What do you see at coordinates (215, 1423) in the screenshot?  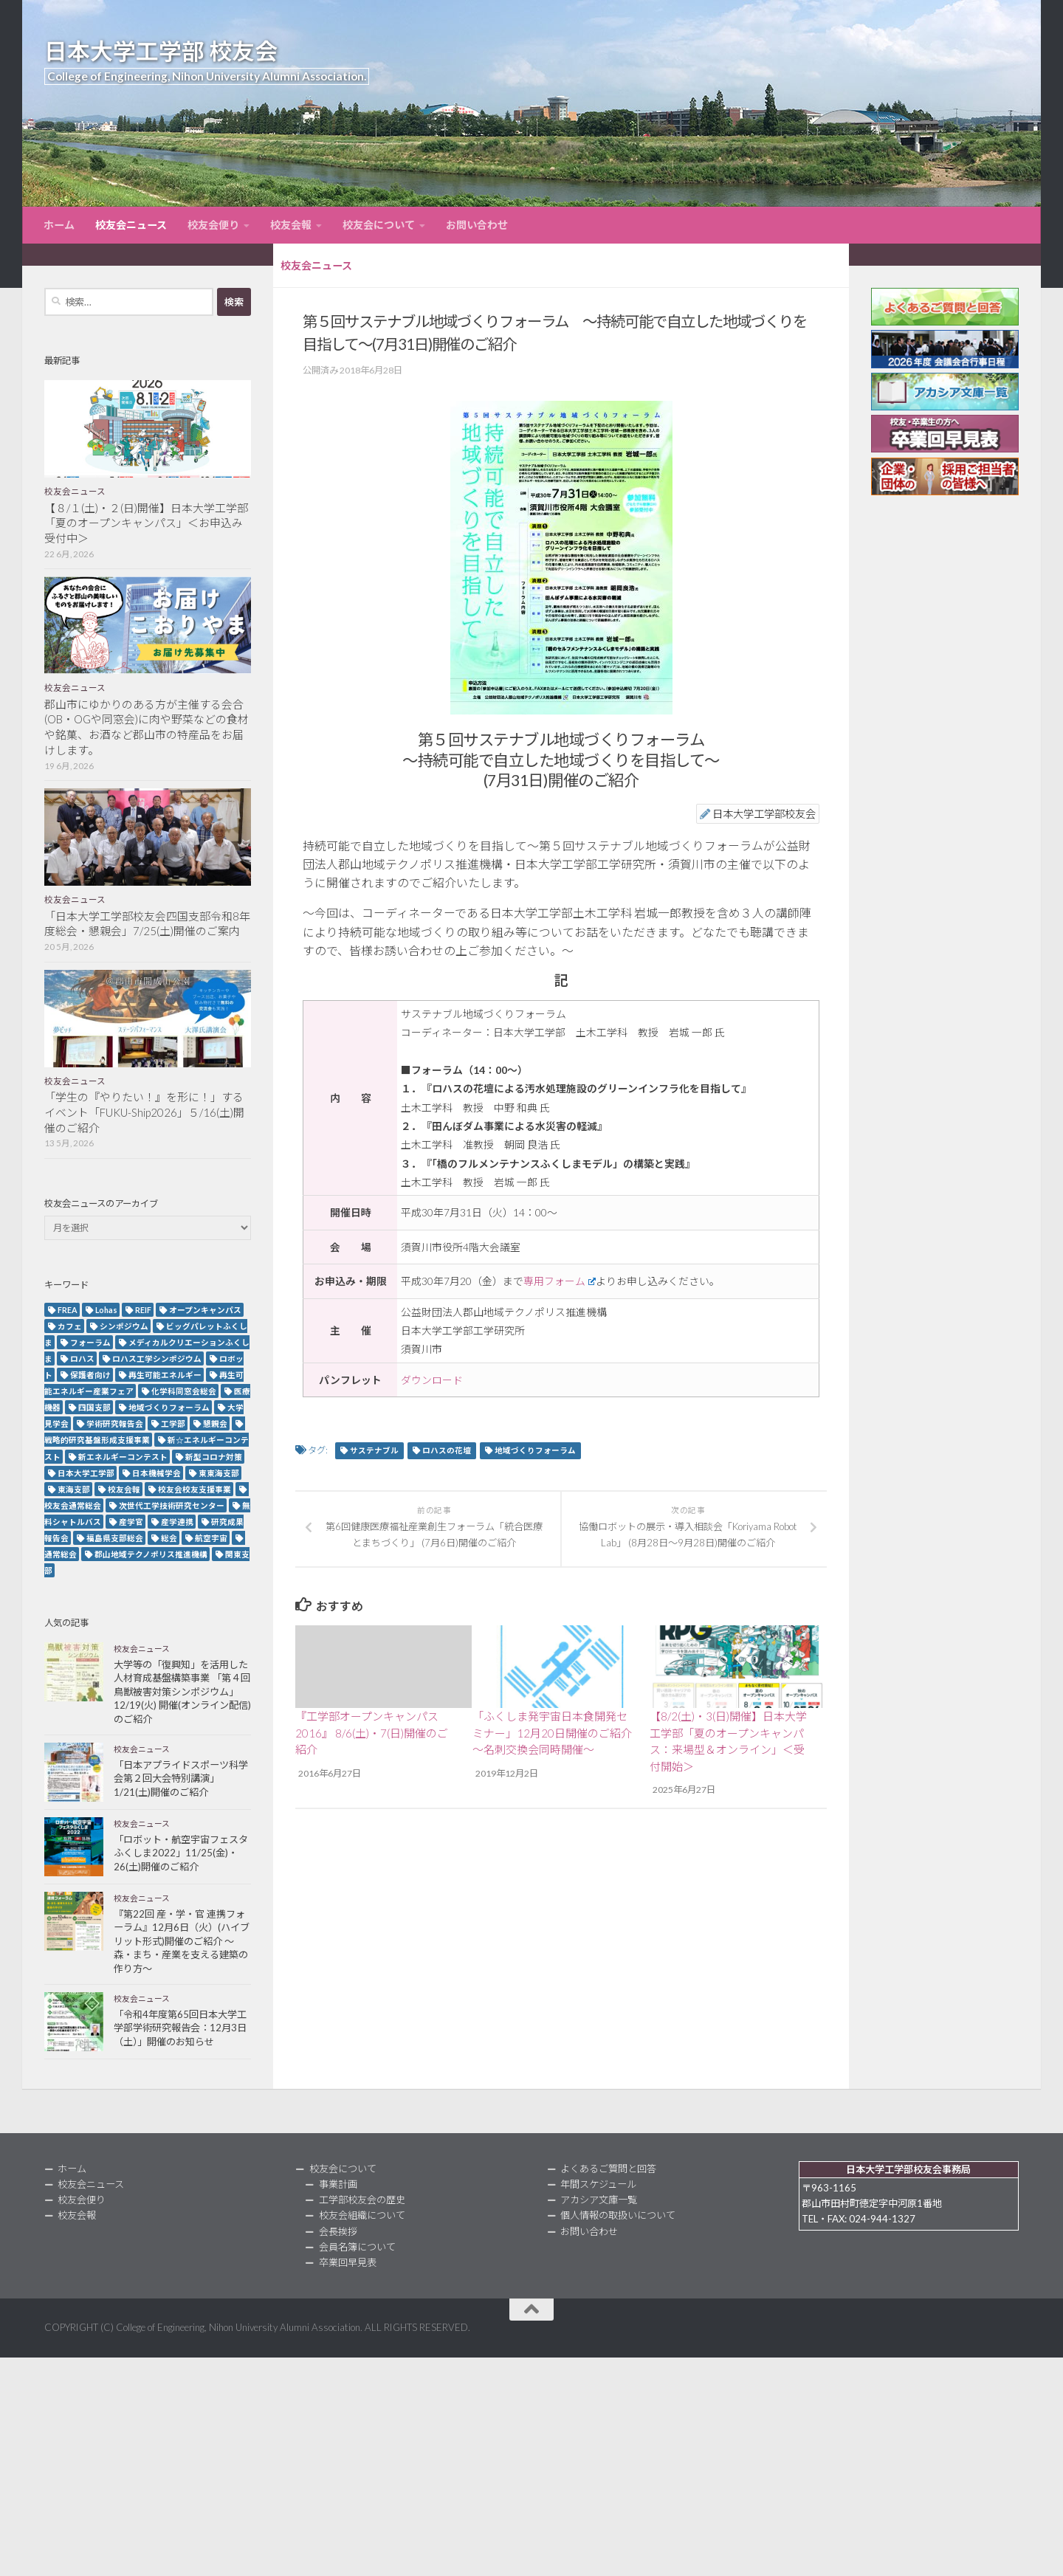 I see `懇親会 [懇親会 (8個の項目)]` at bounding box center [215, 1423].